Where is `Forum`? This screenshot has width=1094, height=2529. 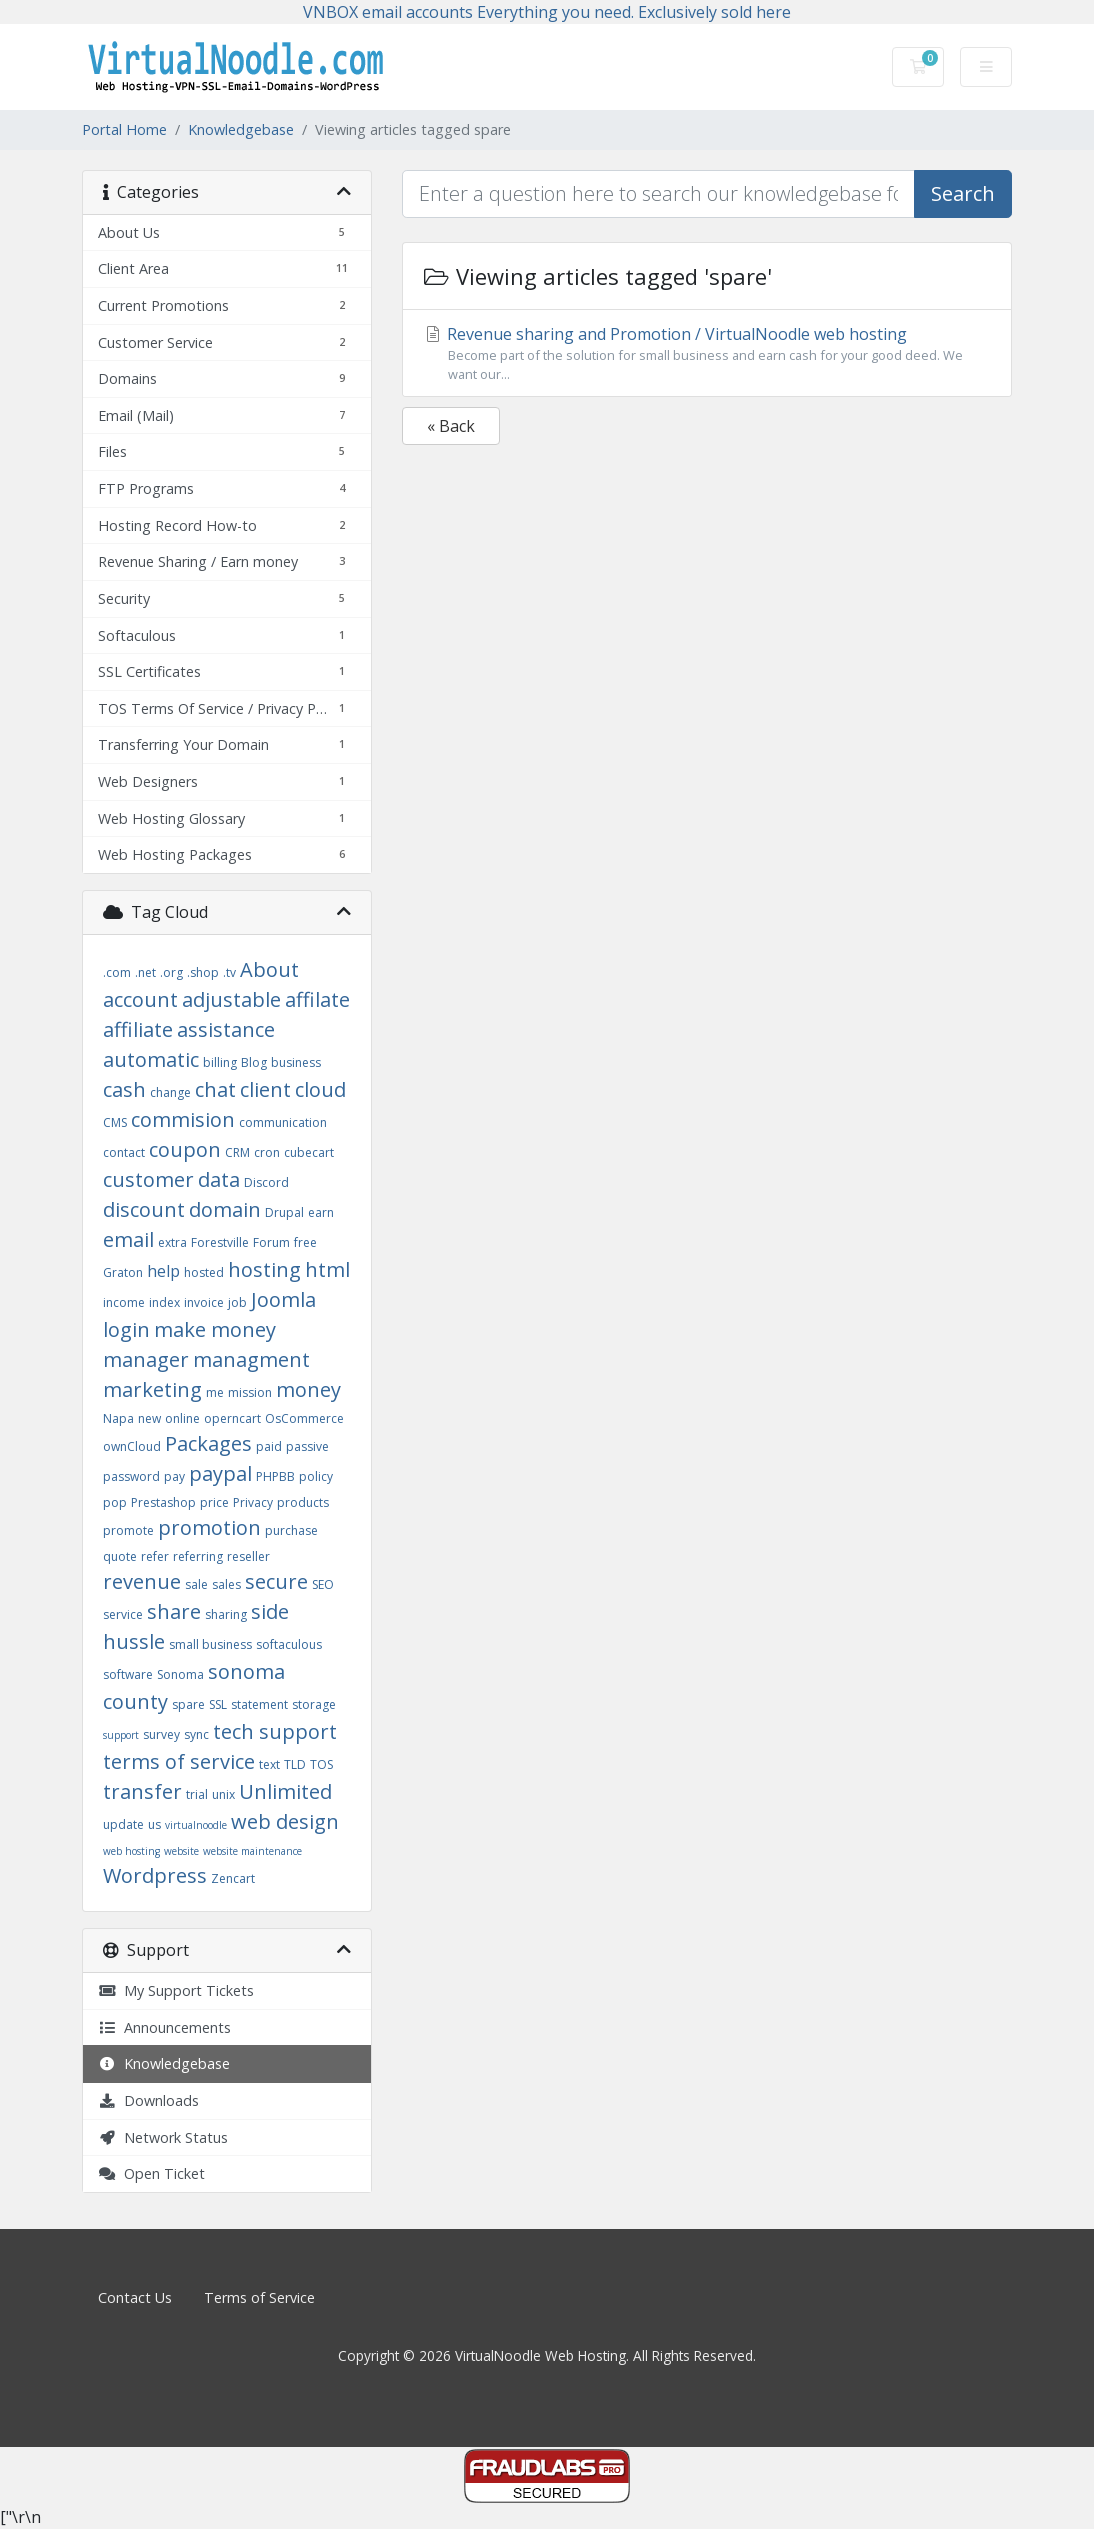 Forum is located at coordinates (271, 1242).